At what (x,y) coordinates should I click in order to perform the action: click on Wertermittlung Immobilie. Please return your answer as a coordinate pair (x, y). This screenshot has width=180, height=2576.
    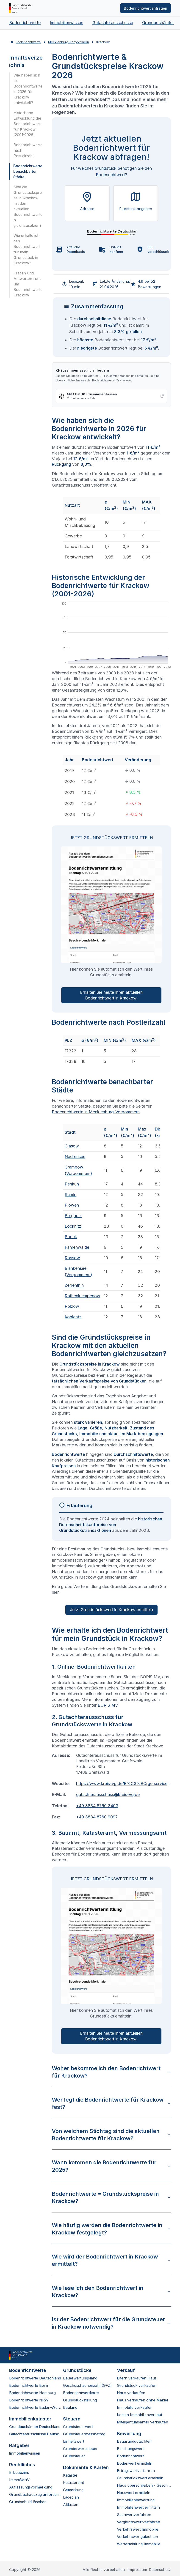
    Looking at the image, I should click on (138, 2544).